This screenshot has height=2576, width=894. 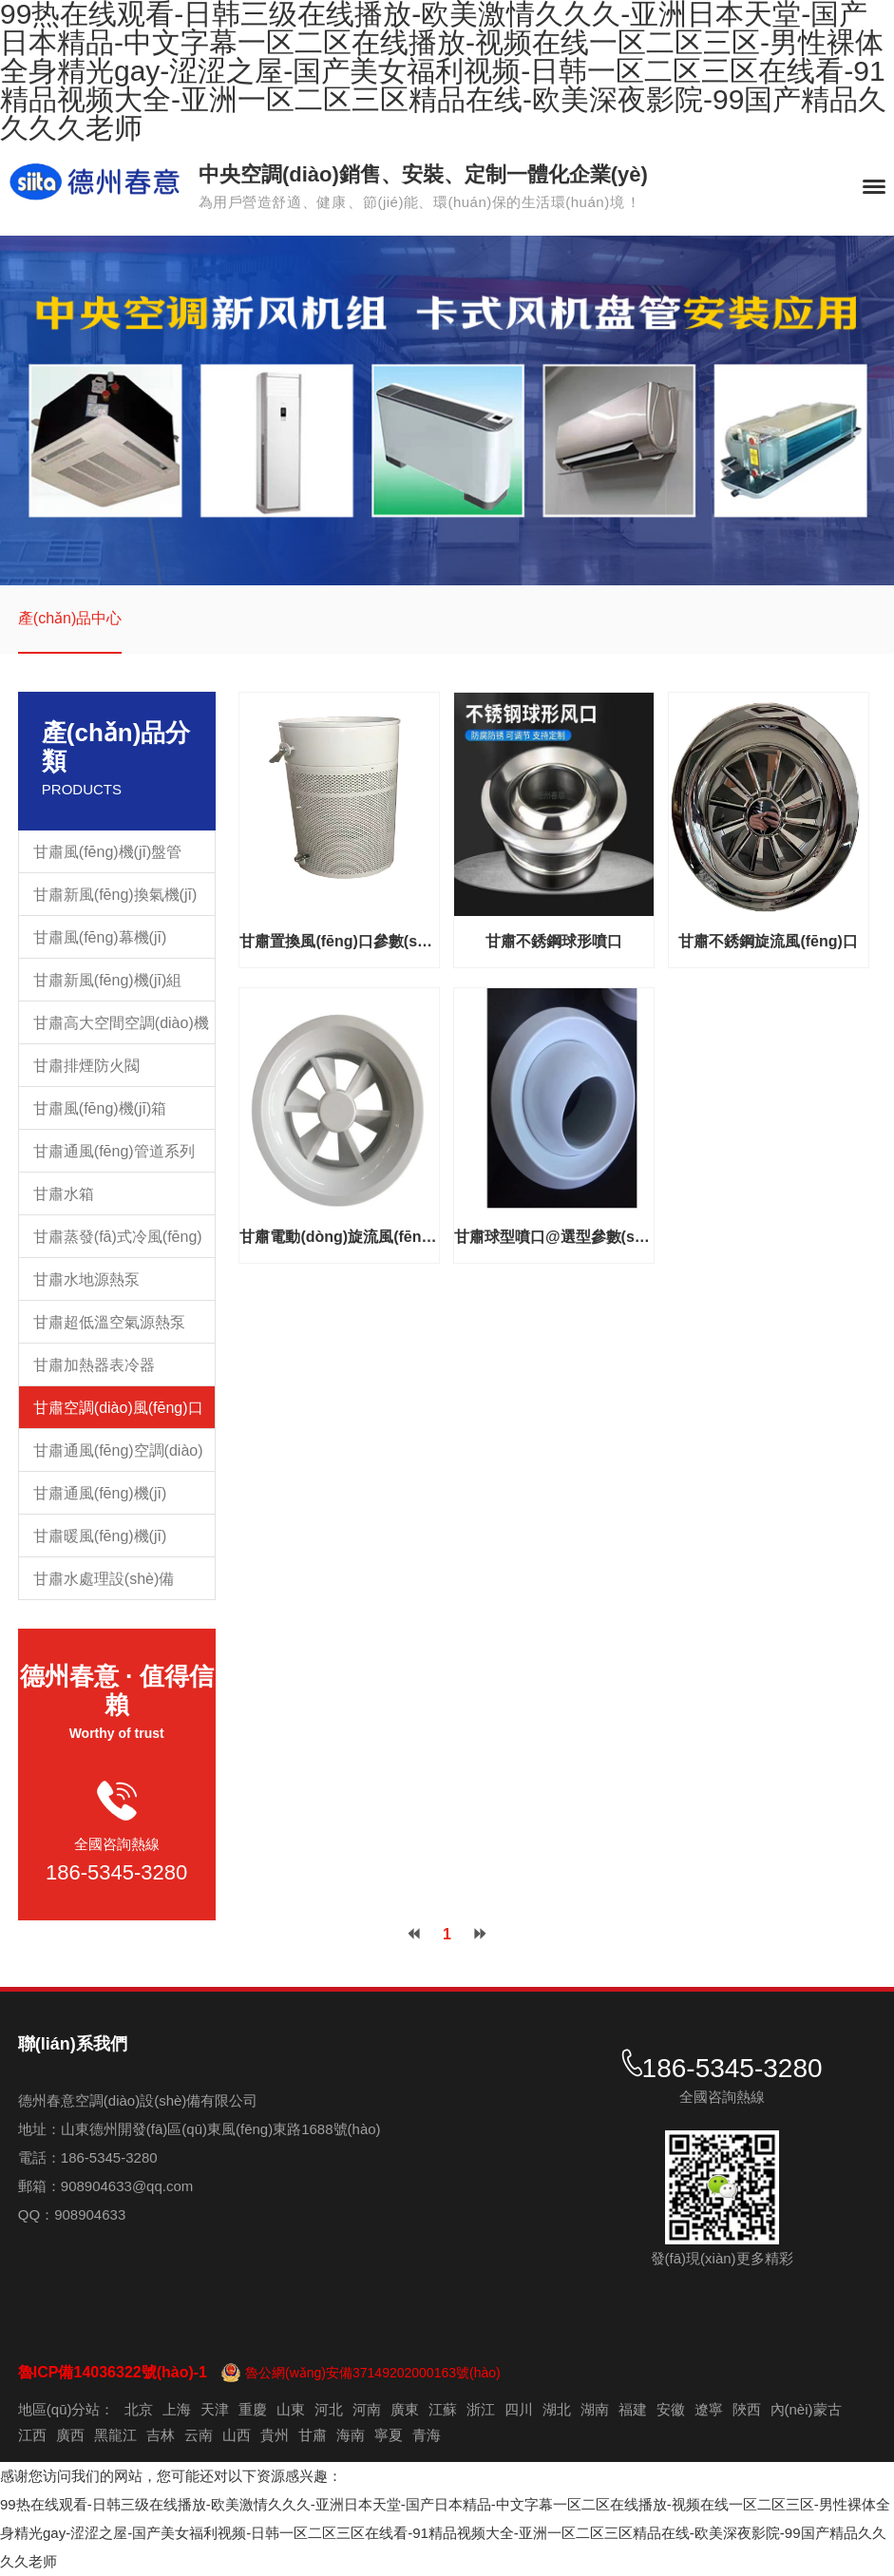 What do you see at coordinates (176, 2409) in the screenshot?
I see `上海` at bounding box center [176, 2409].